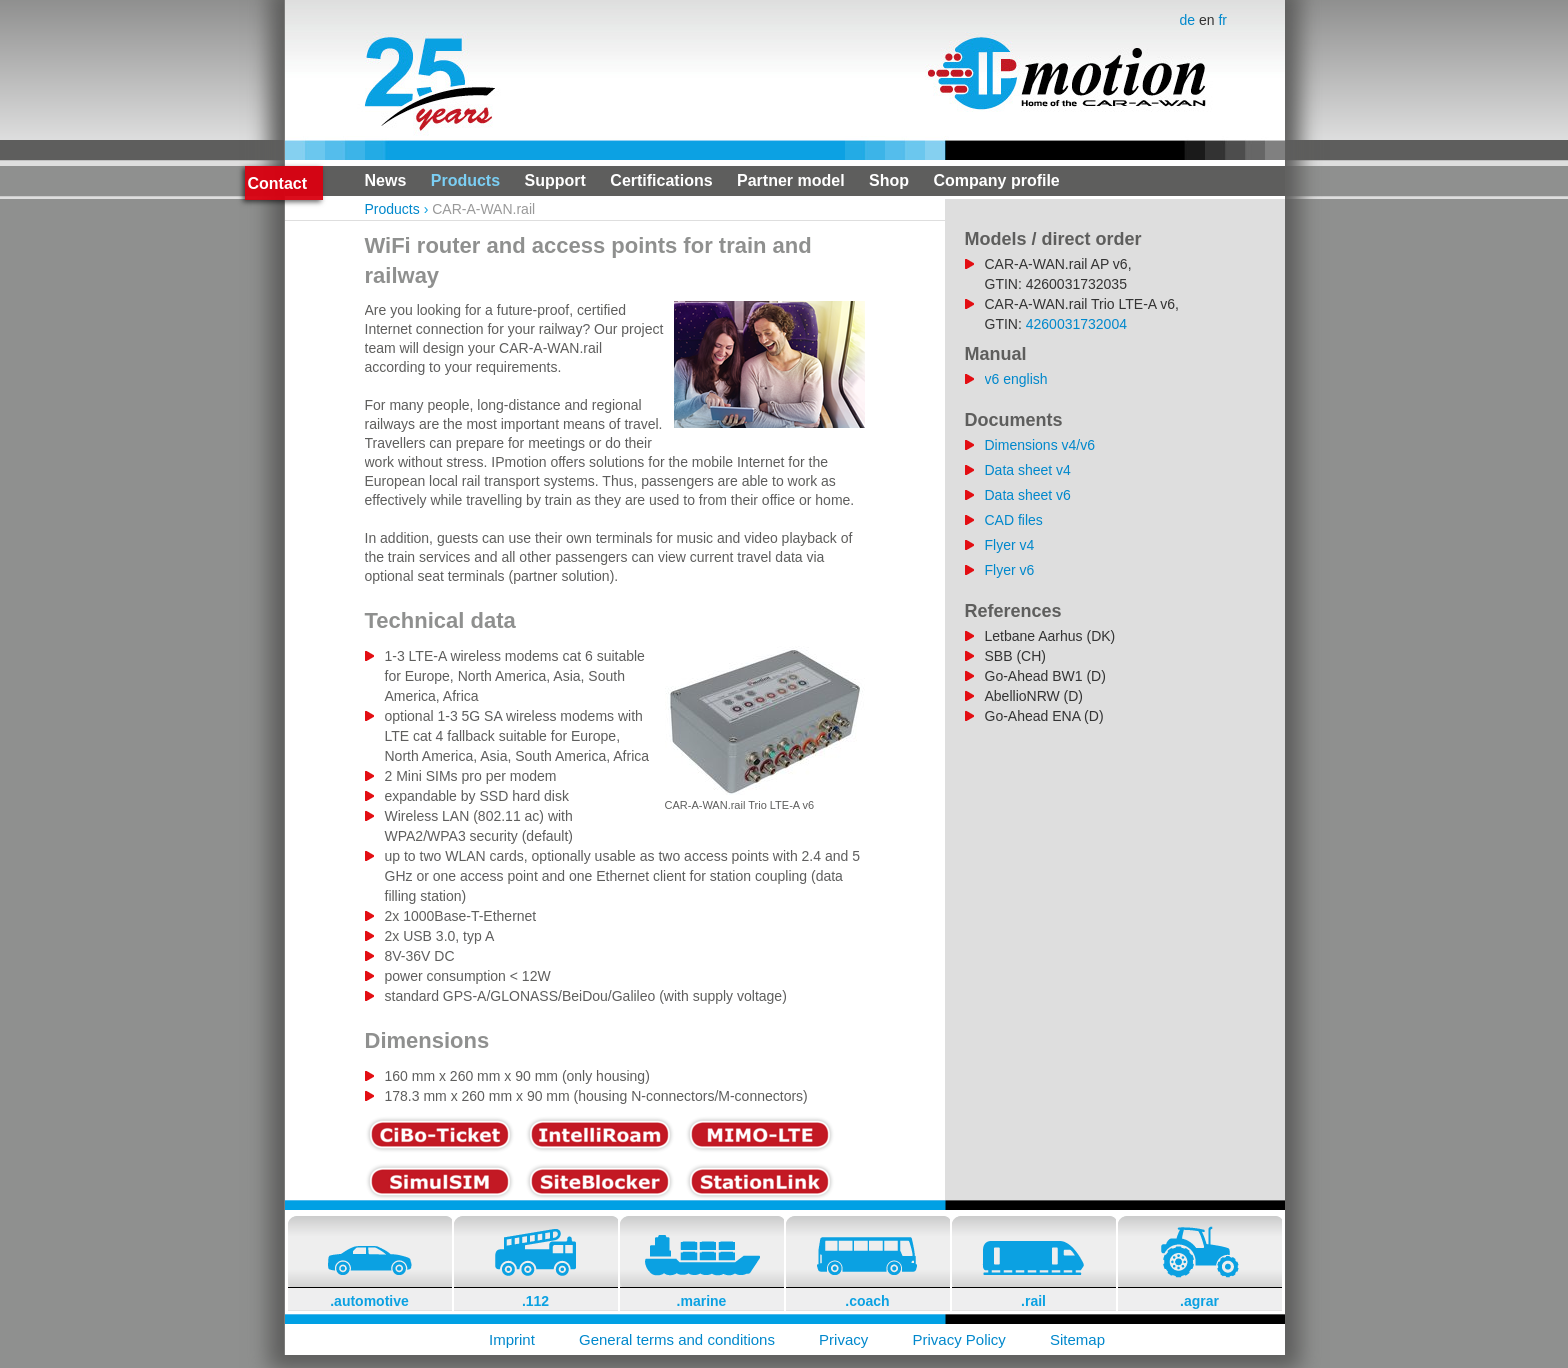 This screenshot has width=1568, height=1368. I want to click on Certifications, so click(661, 180).